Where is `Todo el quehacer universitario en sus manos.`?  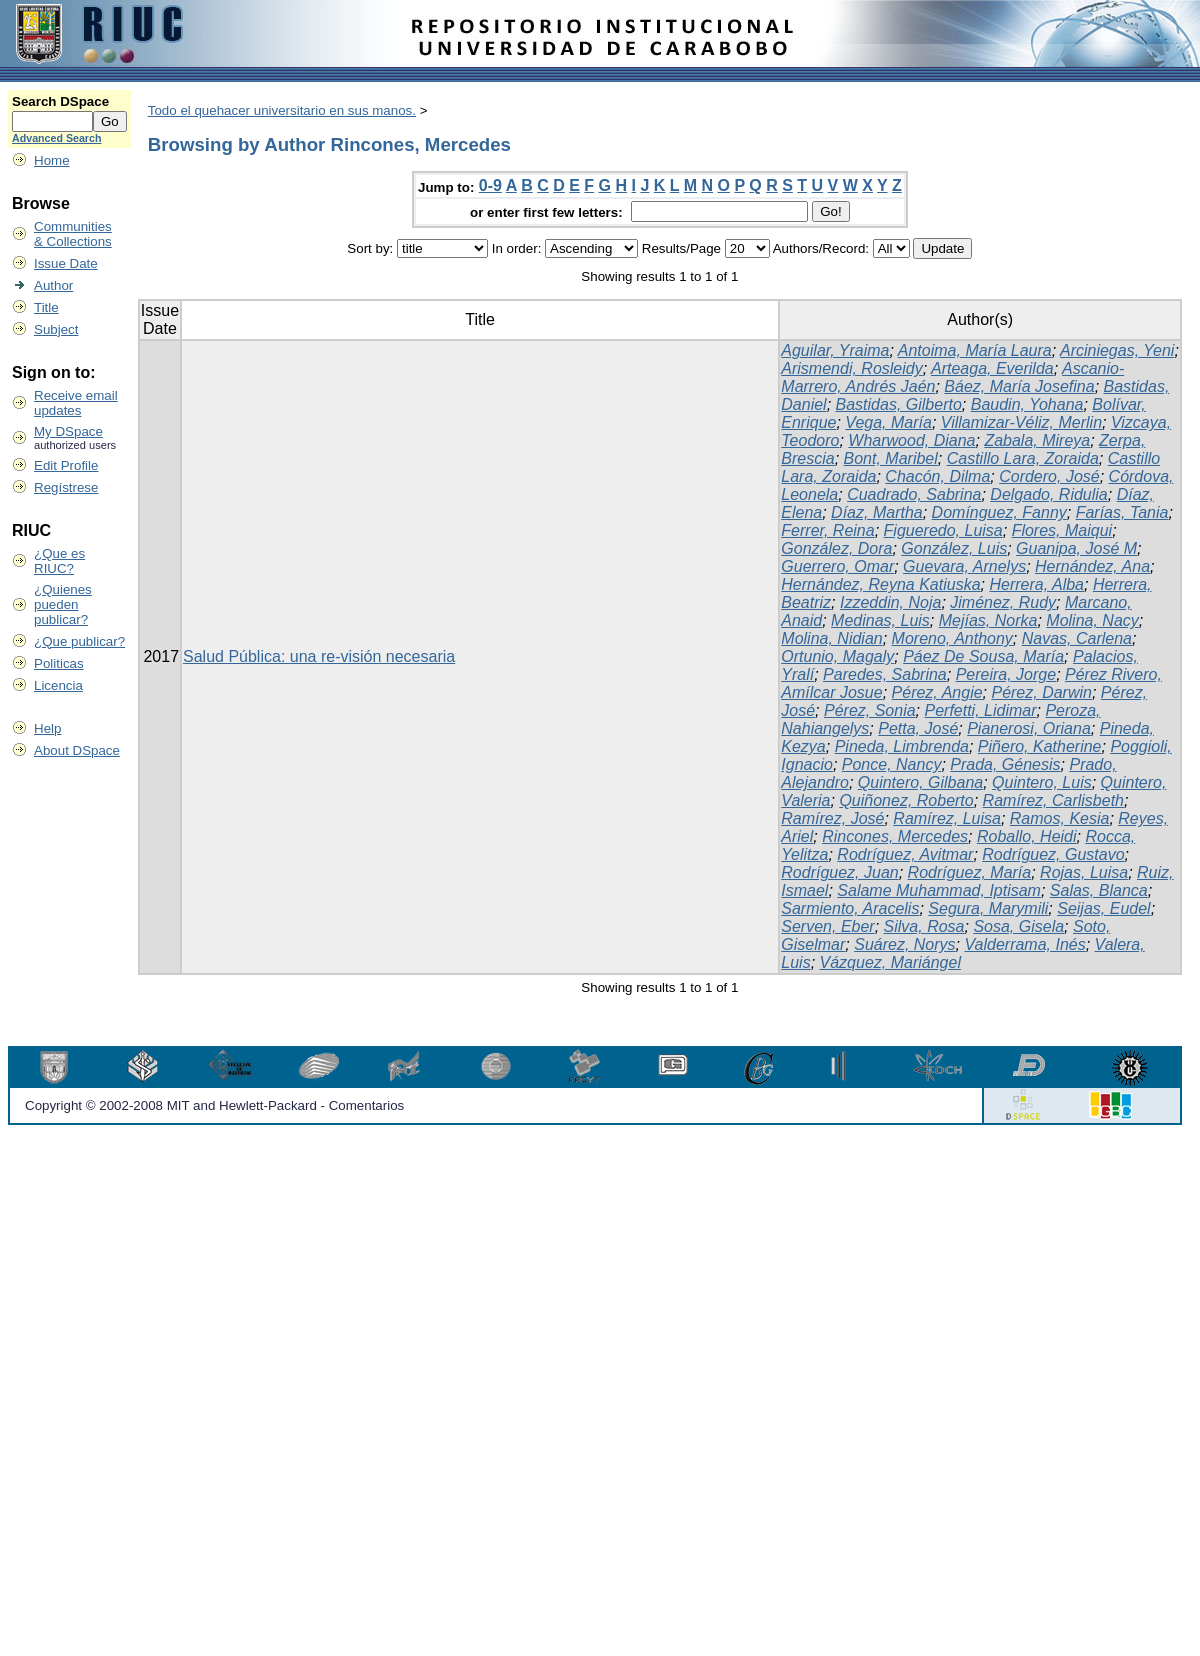 Todo el quehacer universitario en sus manos. is located at coordinates (282, 110).